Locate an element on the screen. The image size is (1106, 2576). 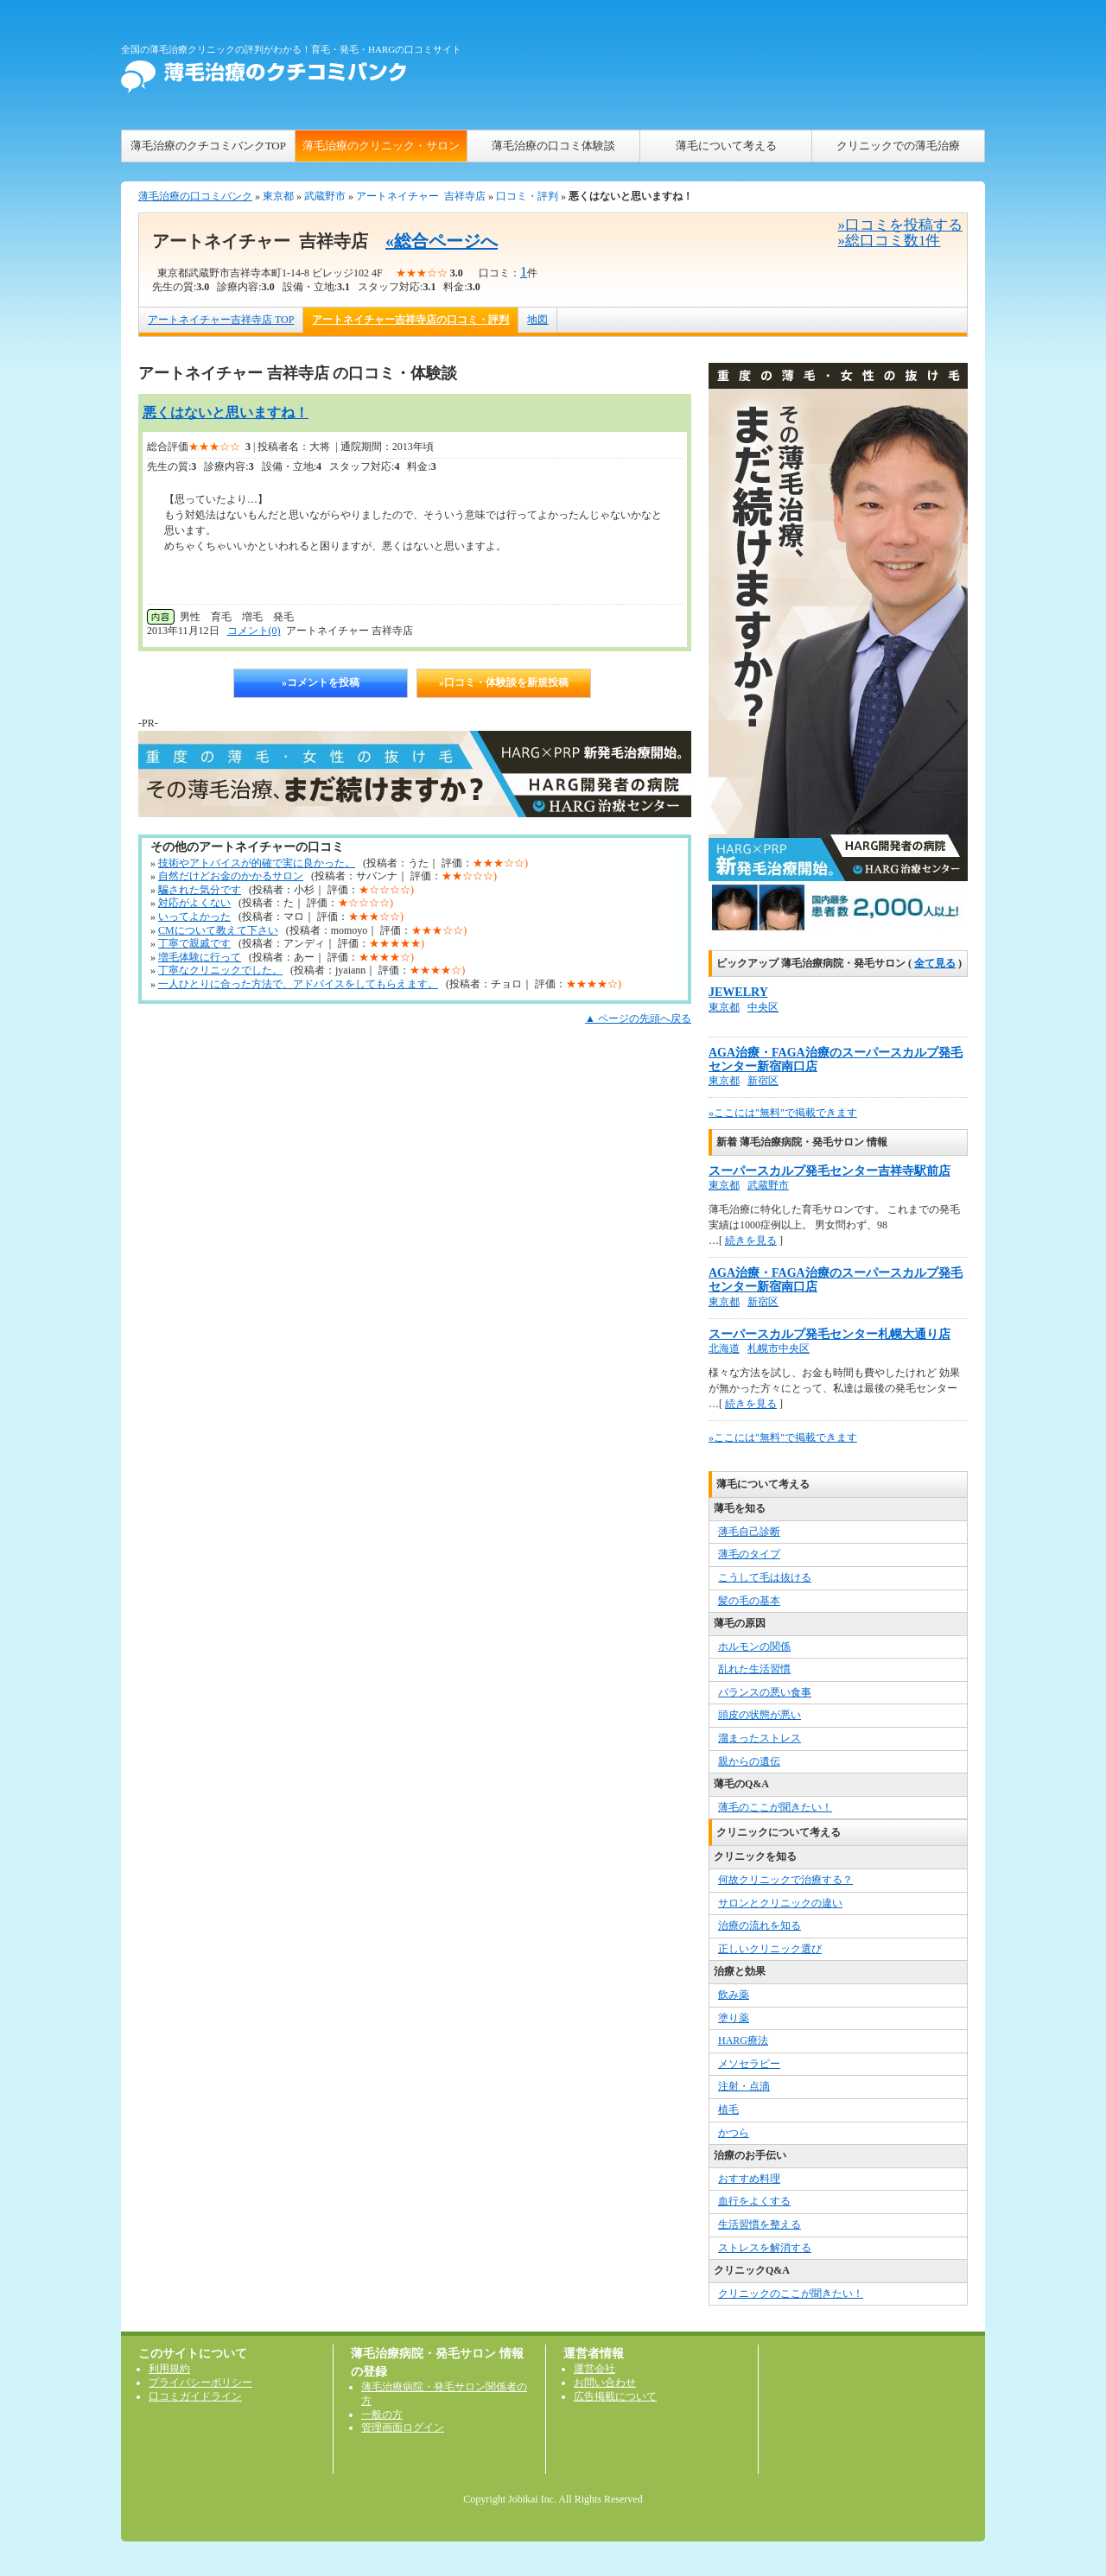
飲み薬 is located at coordinates (733, 1995).